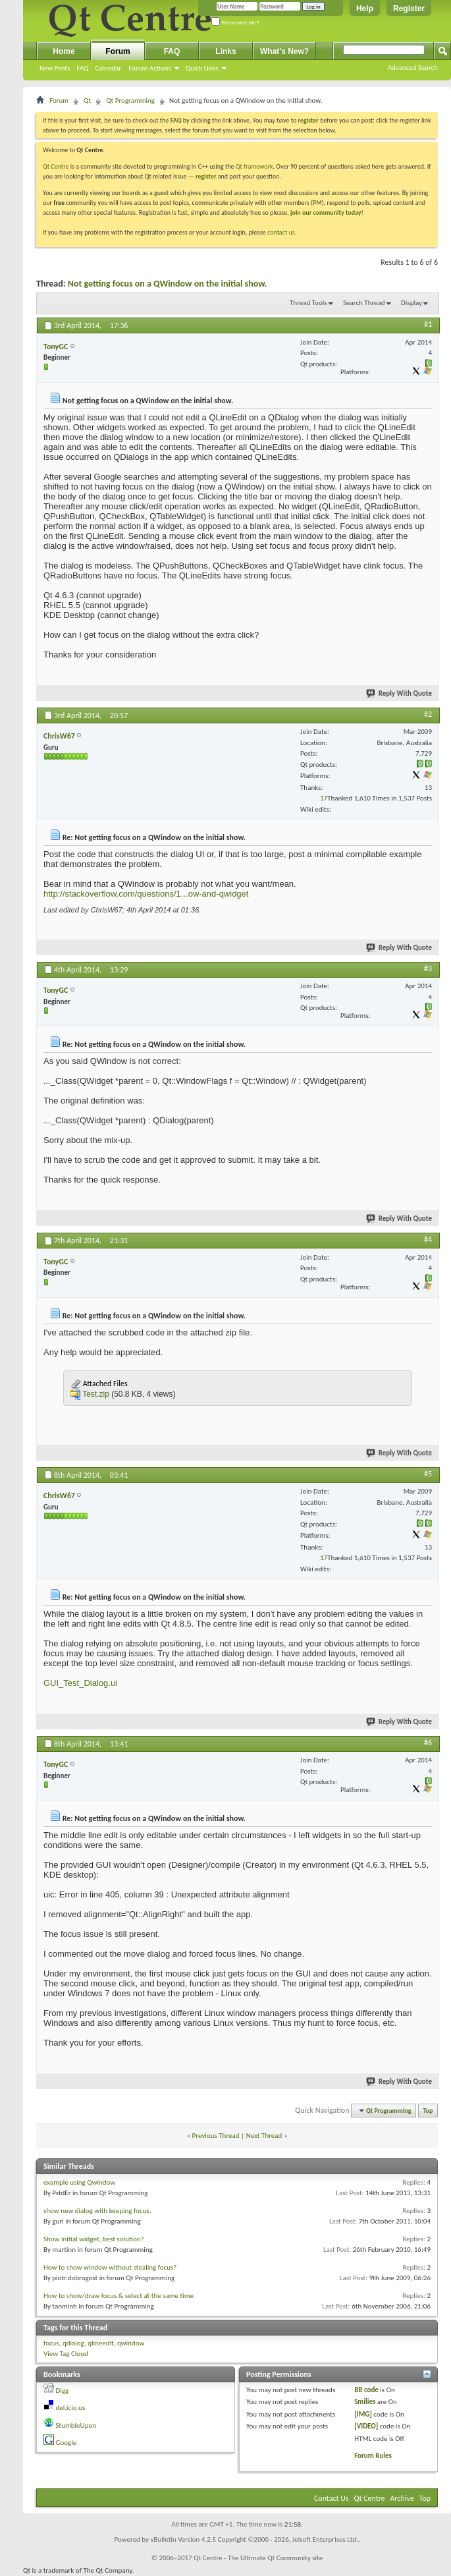  Describe the element at coordinates (264, 2135) in the screenshot. I see `Next Thread` at that location.